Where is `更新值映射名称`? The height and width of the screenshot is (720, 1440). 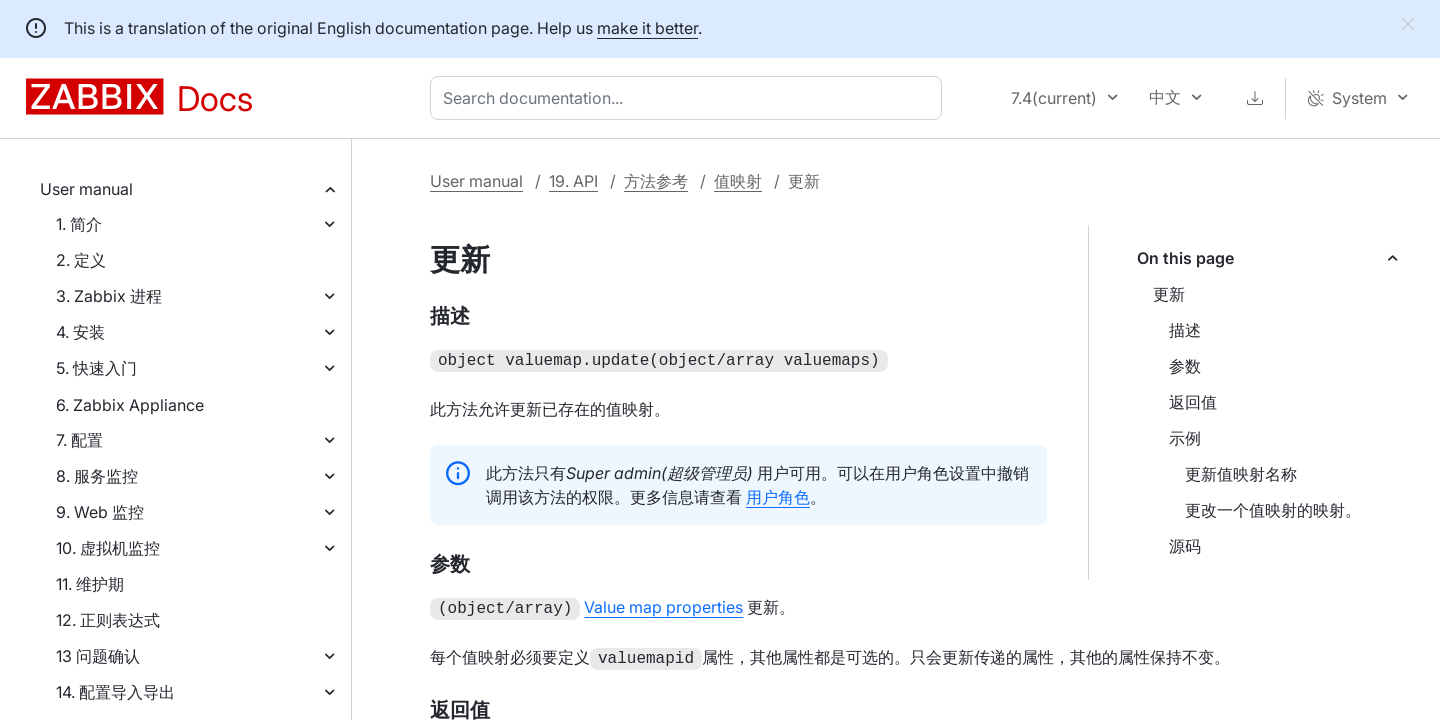 更新值映射名称 is located at coordinates (1241, 474).